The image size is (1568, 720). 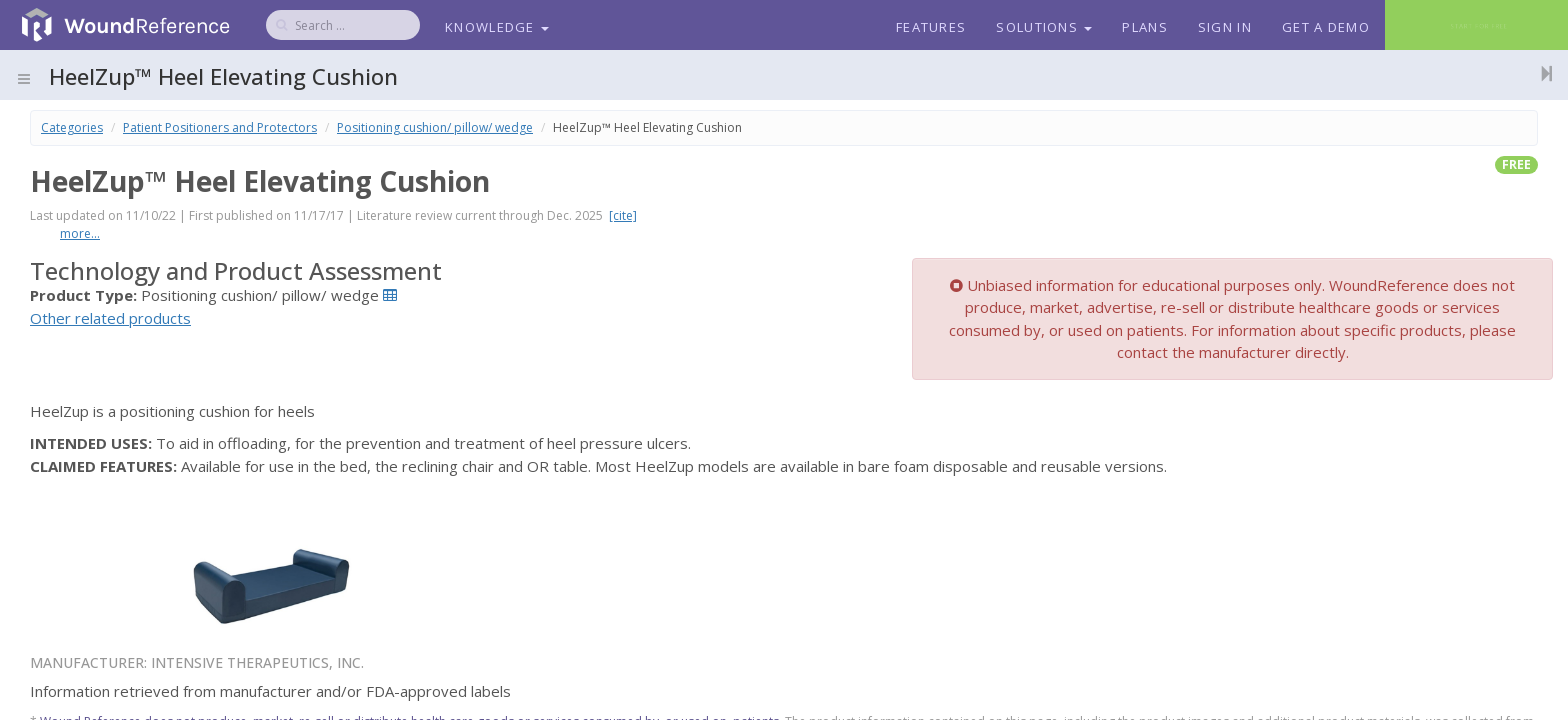 I want to click on [cite], so click(x=623, y=215).